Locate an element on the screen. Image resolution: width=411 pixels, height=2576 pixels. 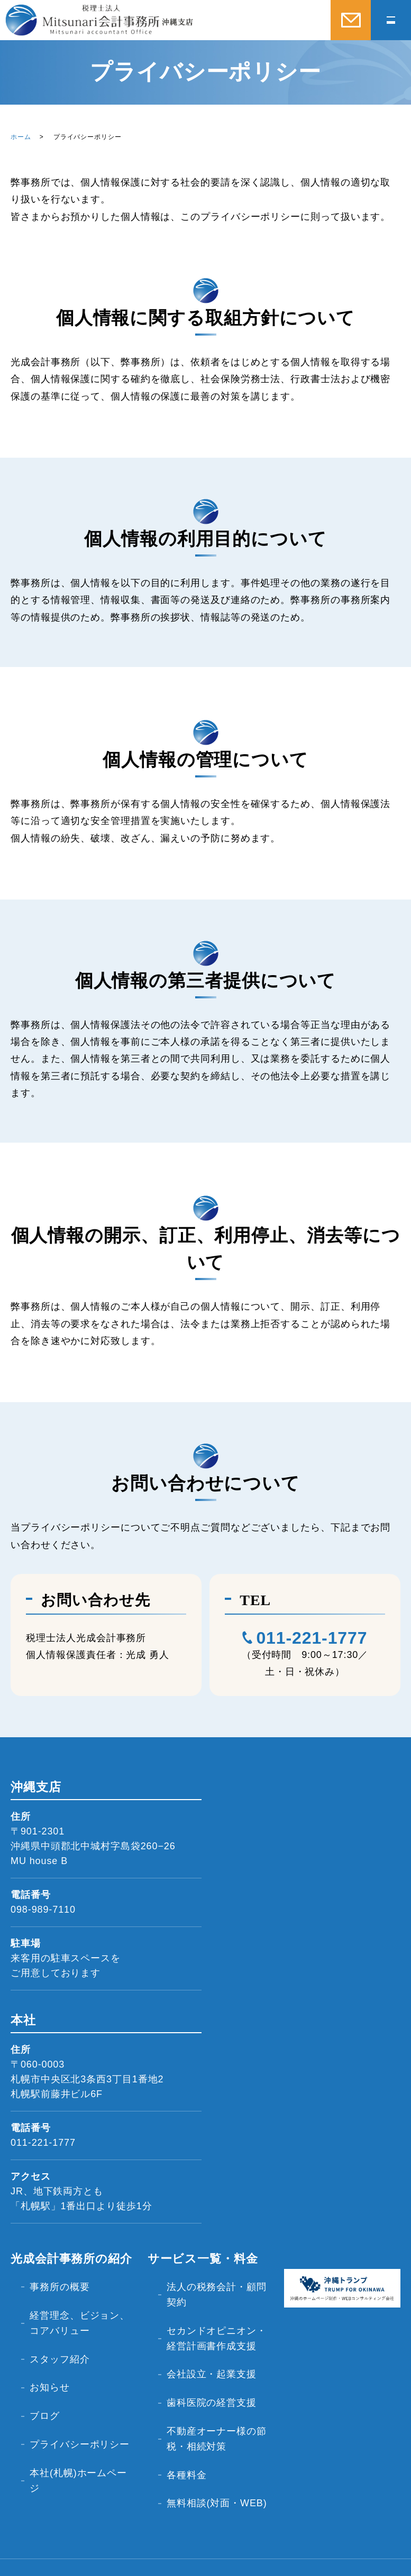
不動産オーナー様の節税・相続対策 is located at coordinates (213, 2411).